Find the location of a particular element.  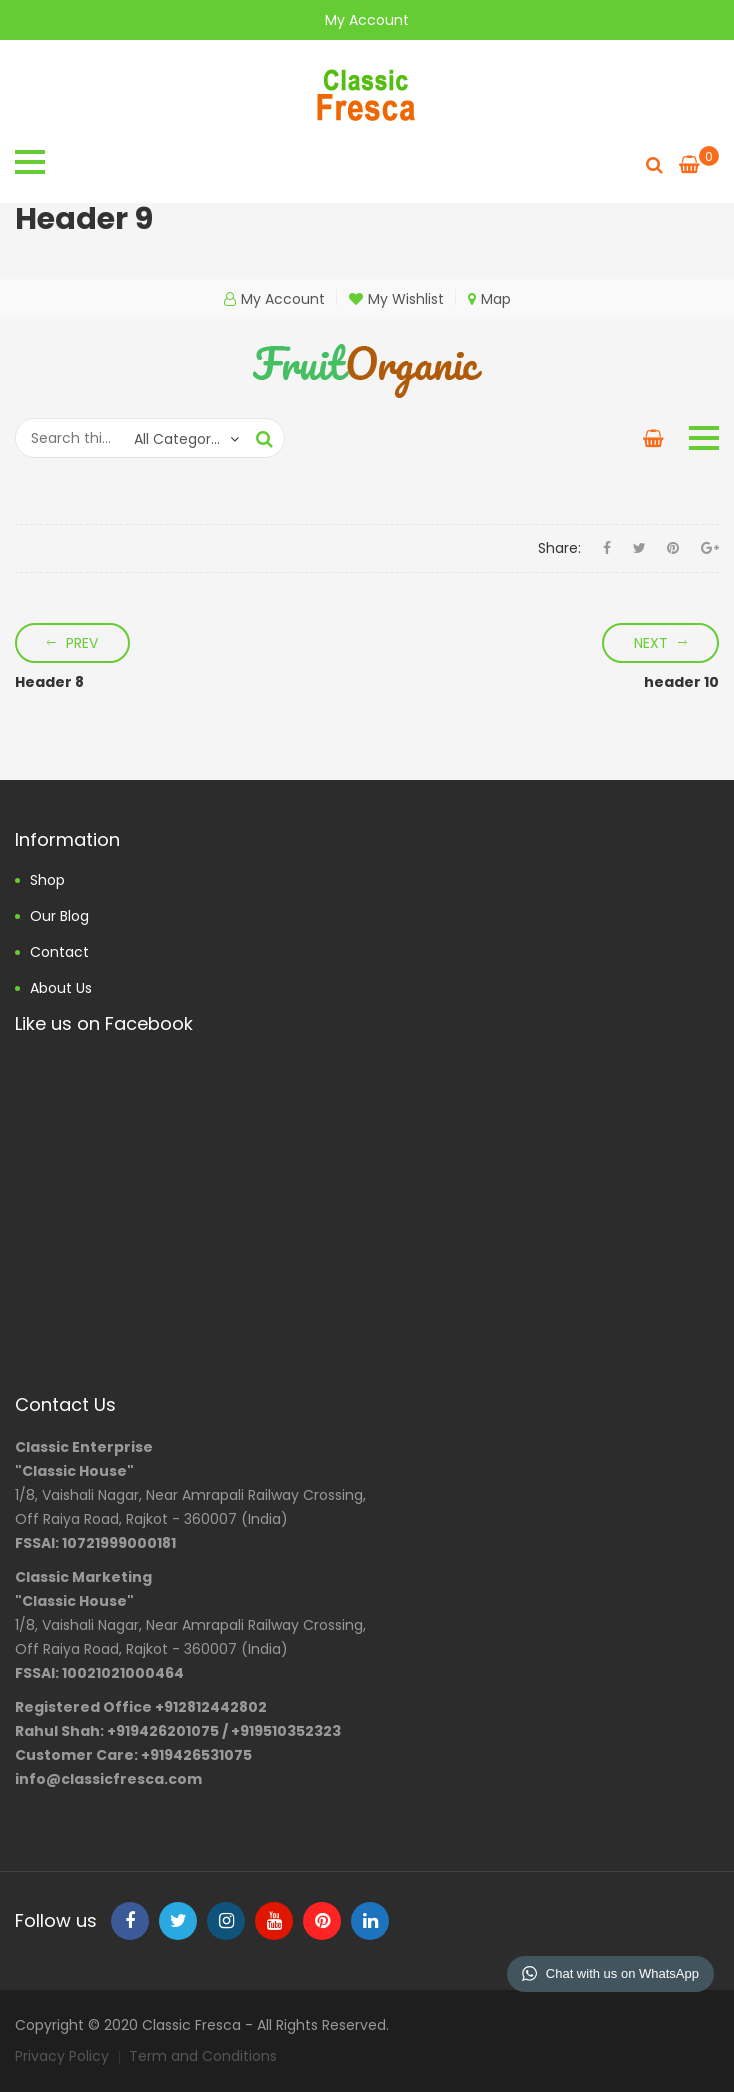

header 10 is located at coordinates (681, 682).